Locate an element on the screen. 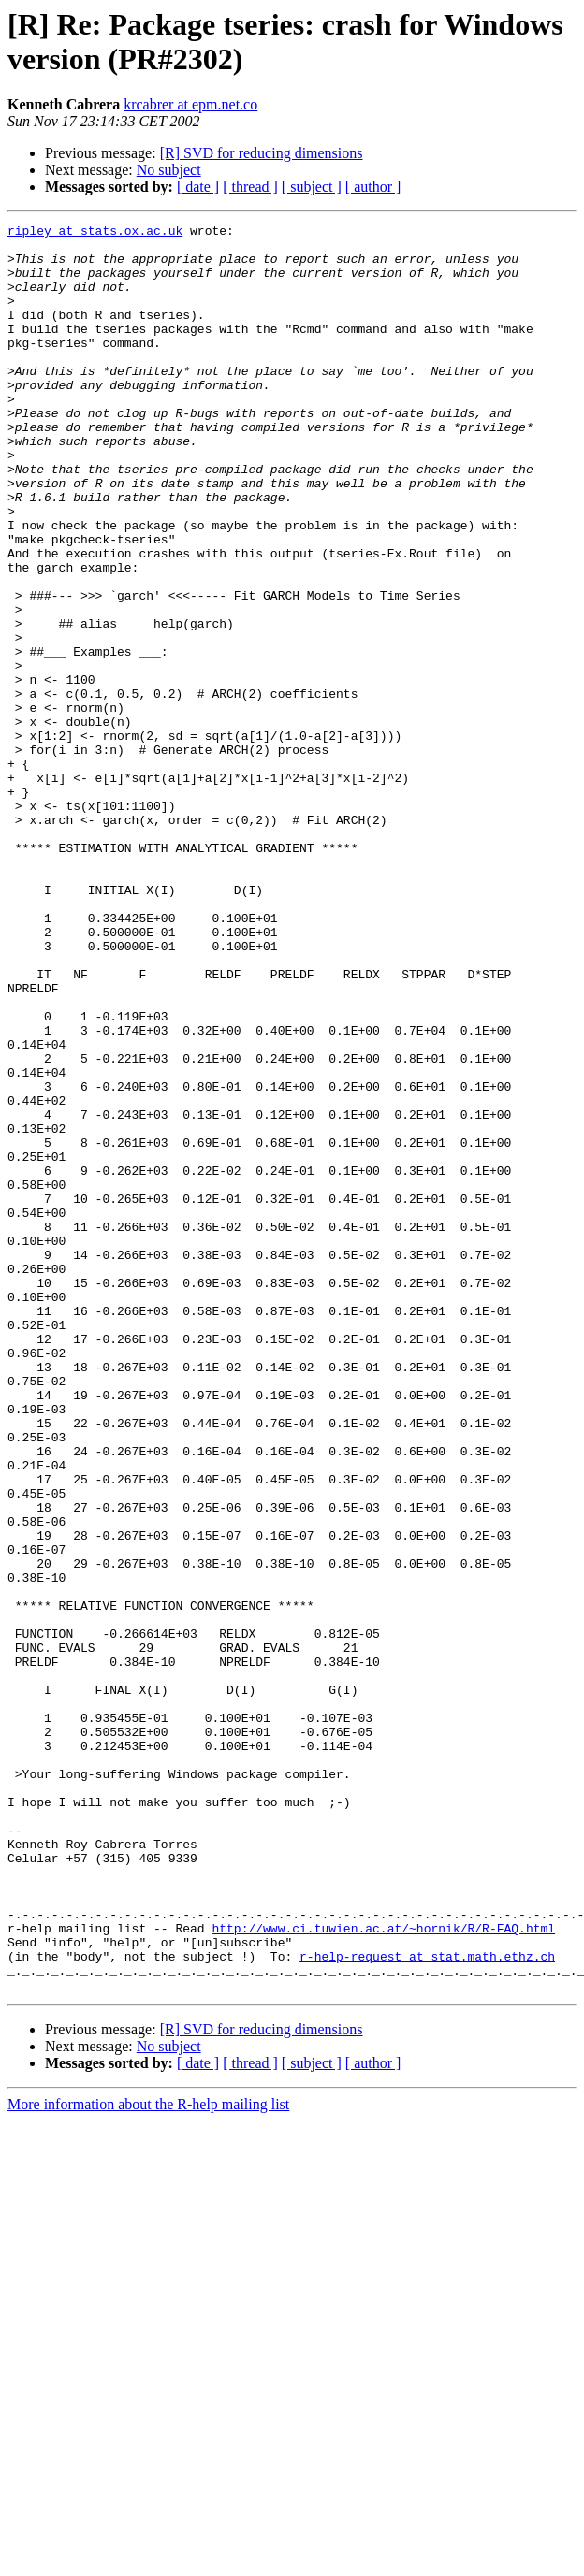  No subject is located at coordinates (169, 170).